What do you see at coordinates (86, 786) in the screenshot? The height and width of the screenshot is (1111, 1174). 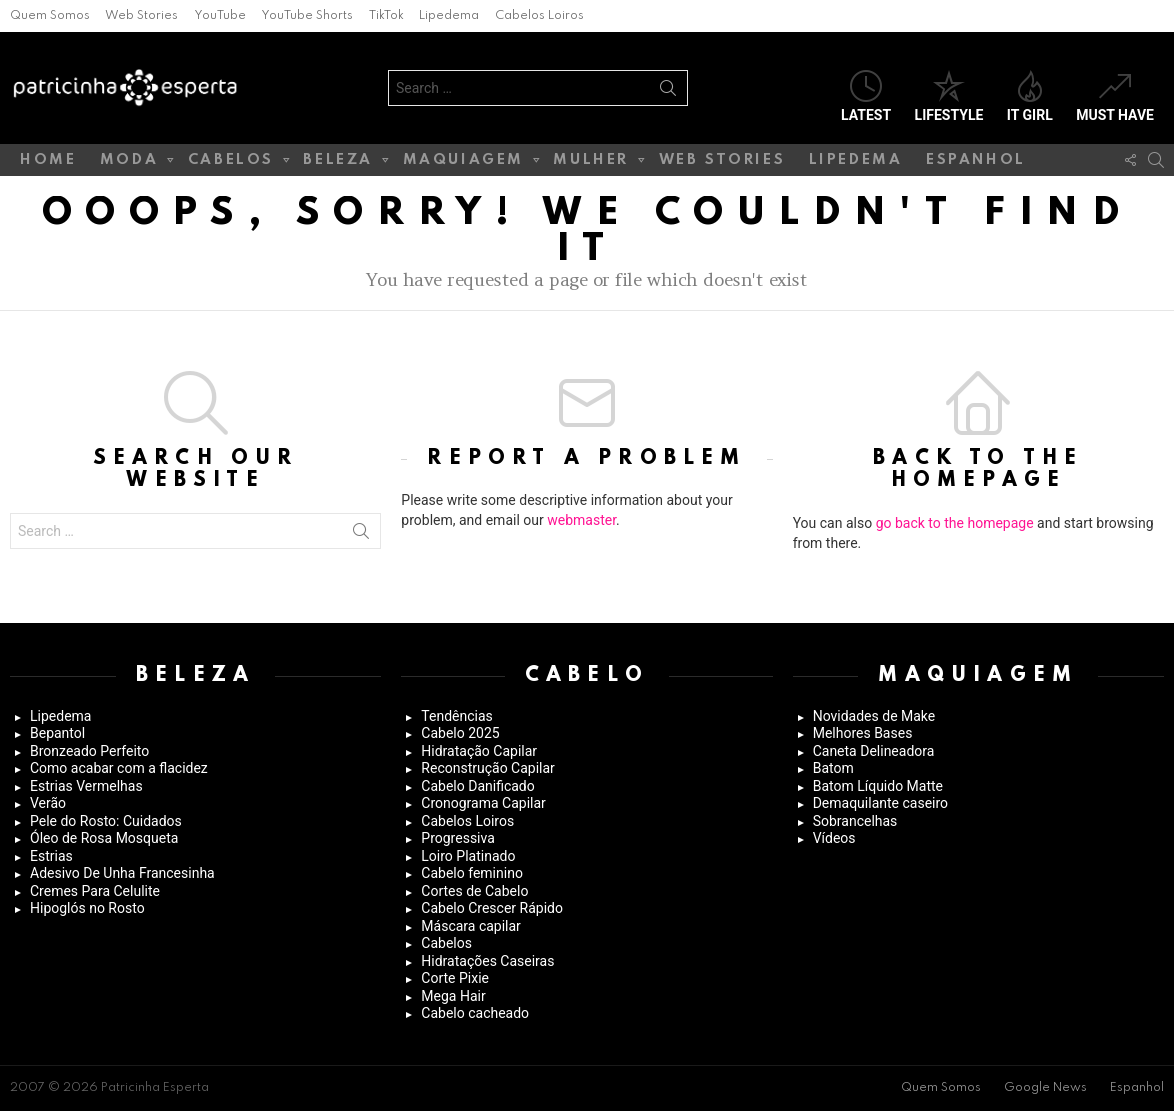 I see `Estrias Vermelhas` at bounding box center [86, 786].